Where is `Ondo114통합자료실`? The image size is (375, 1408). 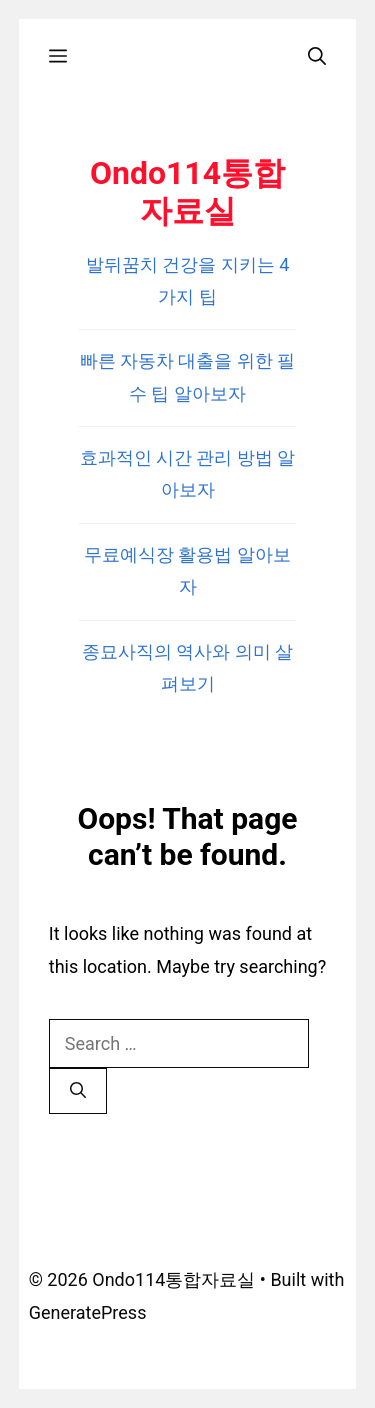 Ondo114통합자료실 is located at coordinates (187, 192).